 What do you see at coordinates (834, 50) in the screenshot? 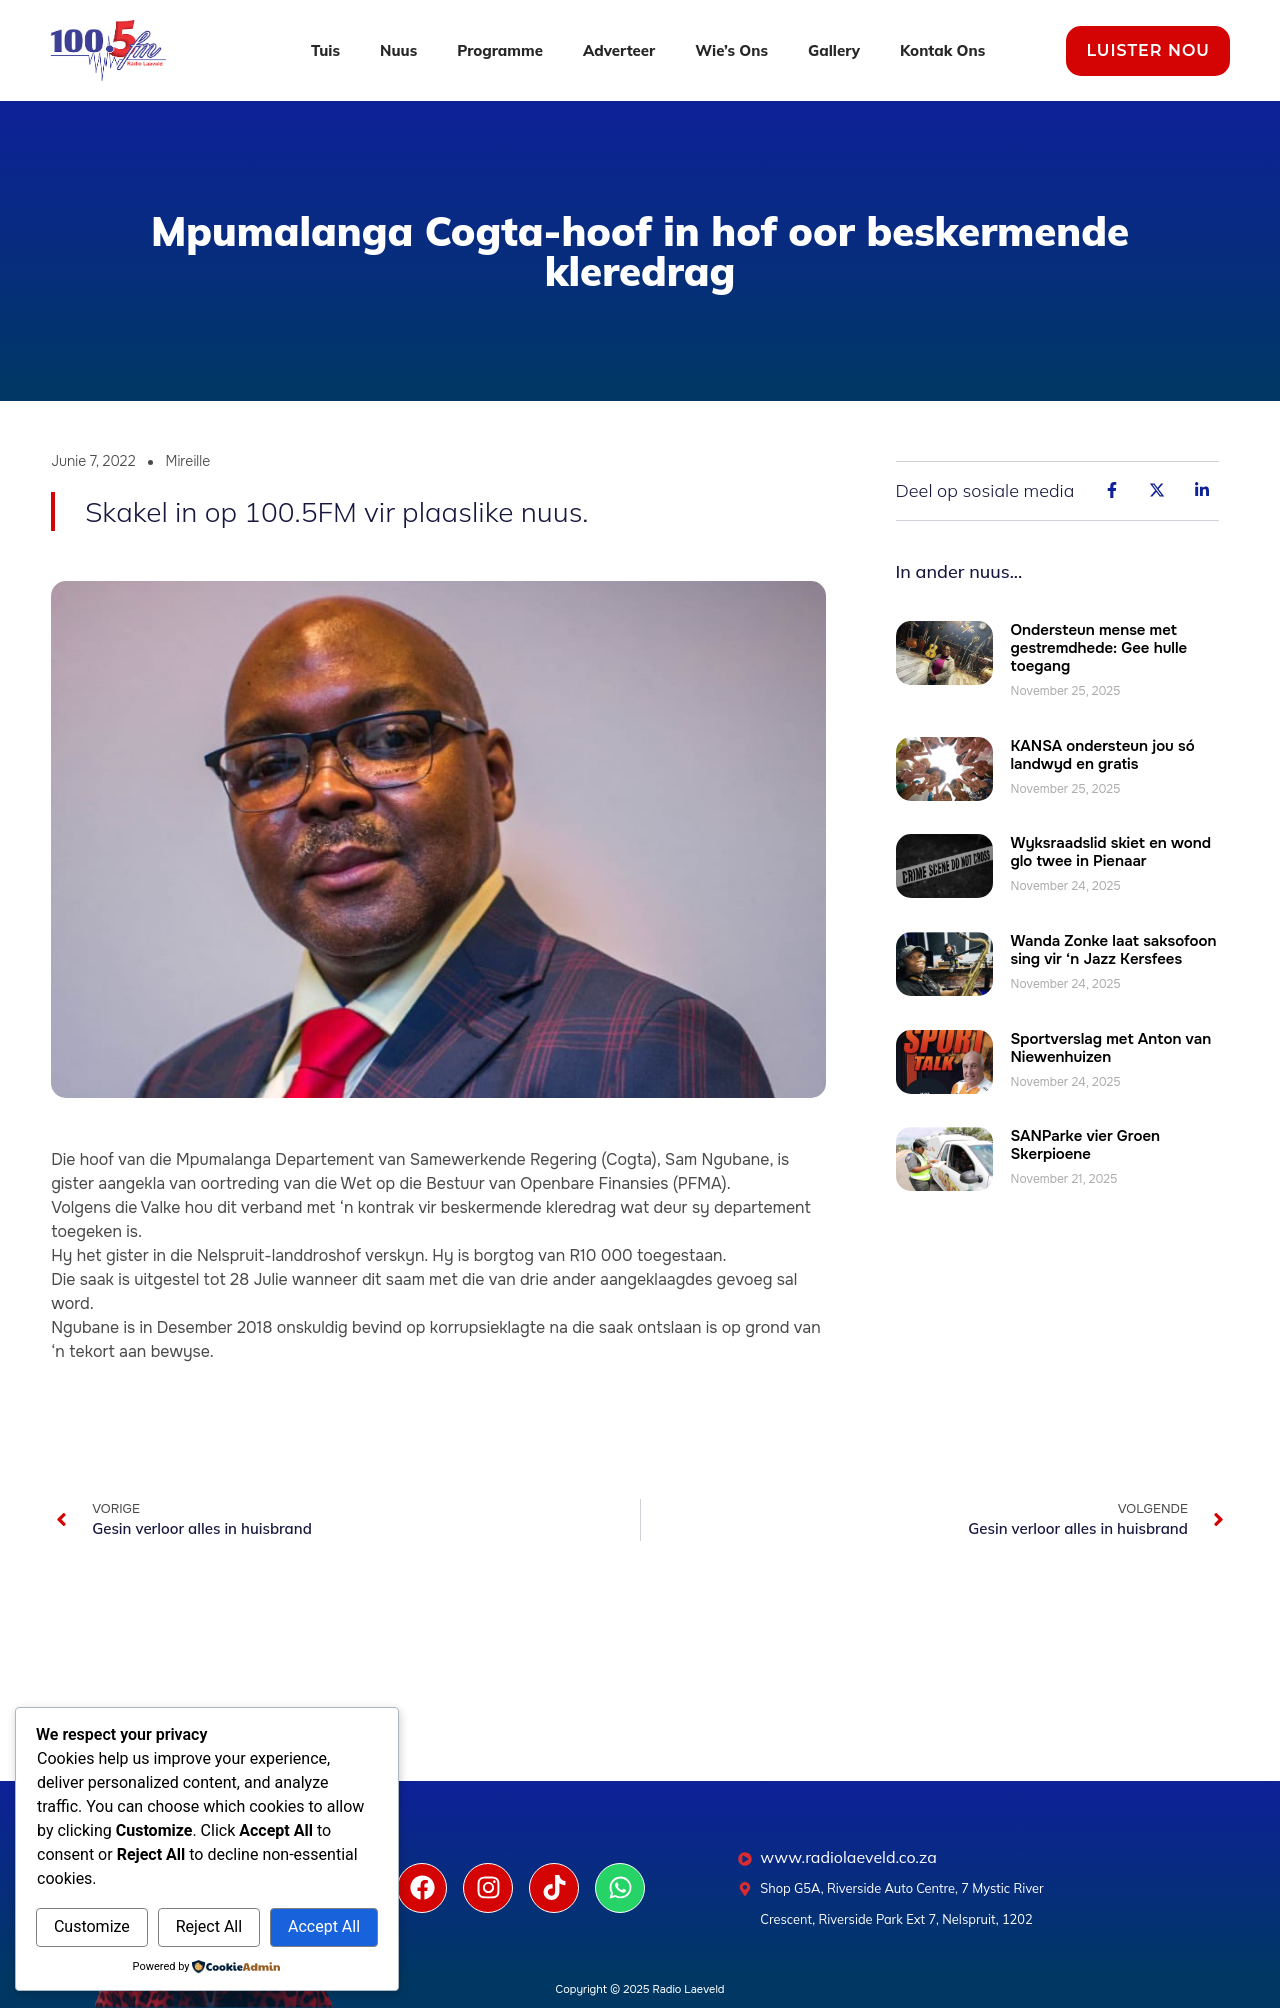
I see `Gallery` at bounding box center [834, 50].